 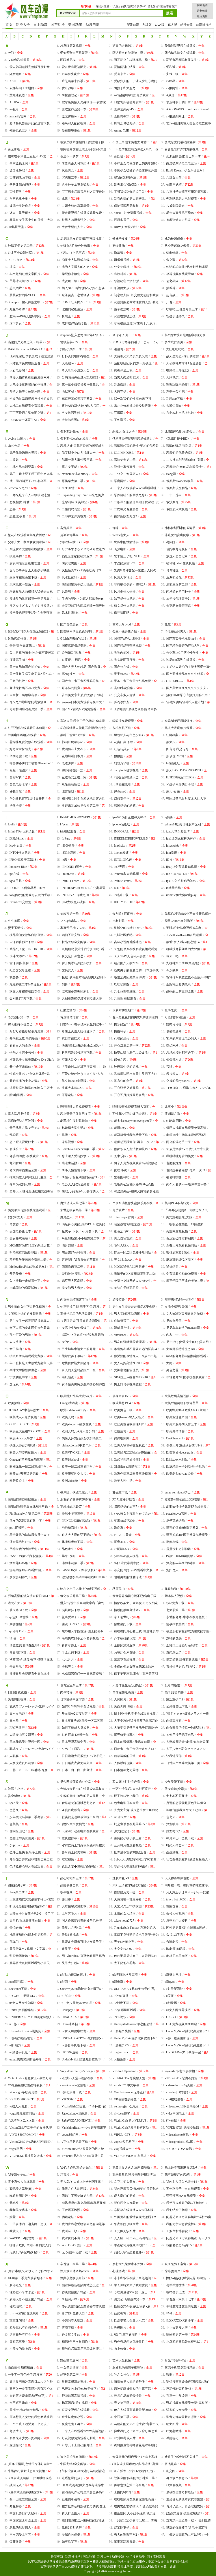 What do you see at coordinates (71, 274) in the screenshot?
I see `操死你小娘们` at bounding box center [71, 274].